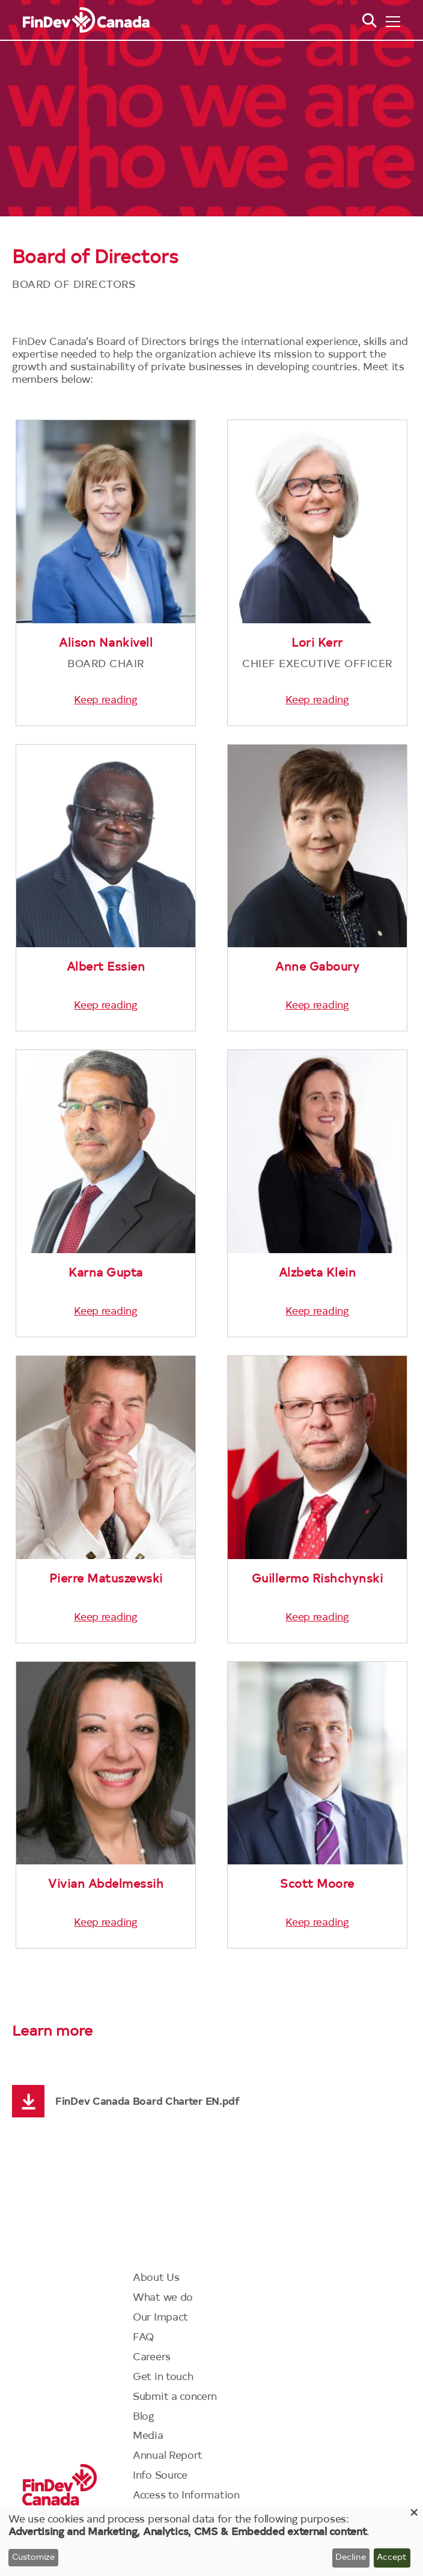 The width and height of the screenshot is (423, 2576). I want to click on About Us, so click(156, 2278).